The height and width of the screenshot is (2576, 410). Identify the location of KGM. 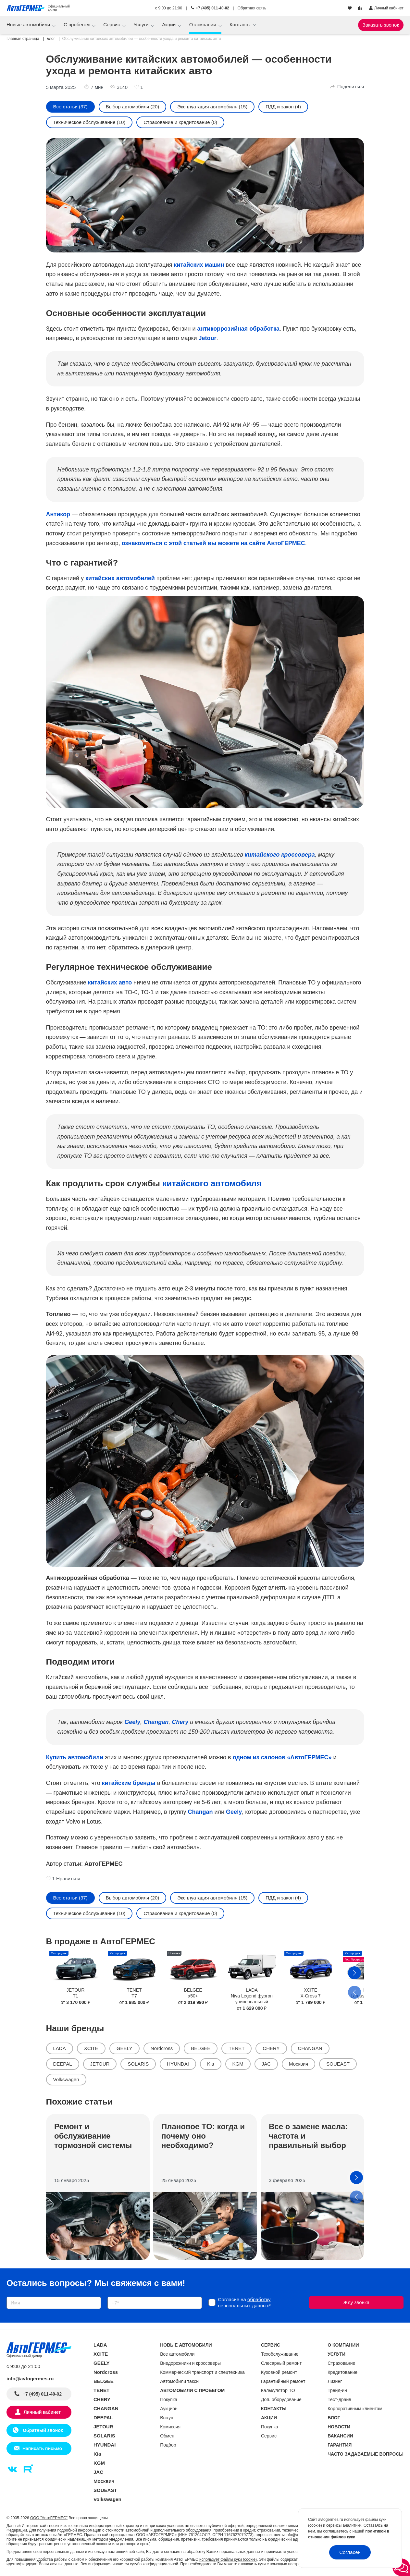
(237, 2064).